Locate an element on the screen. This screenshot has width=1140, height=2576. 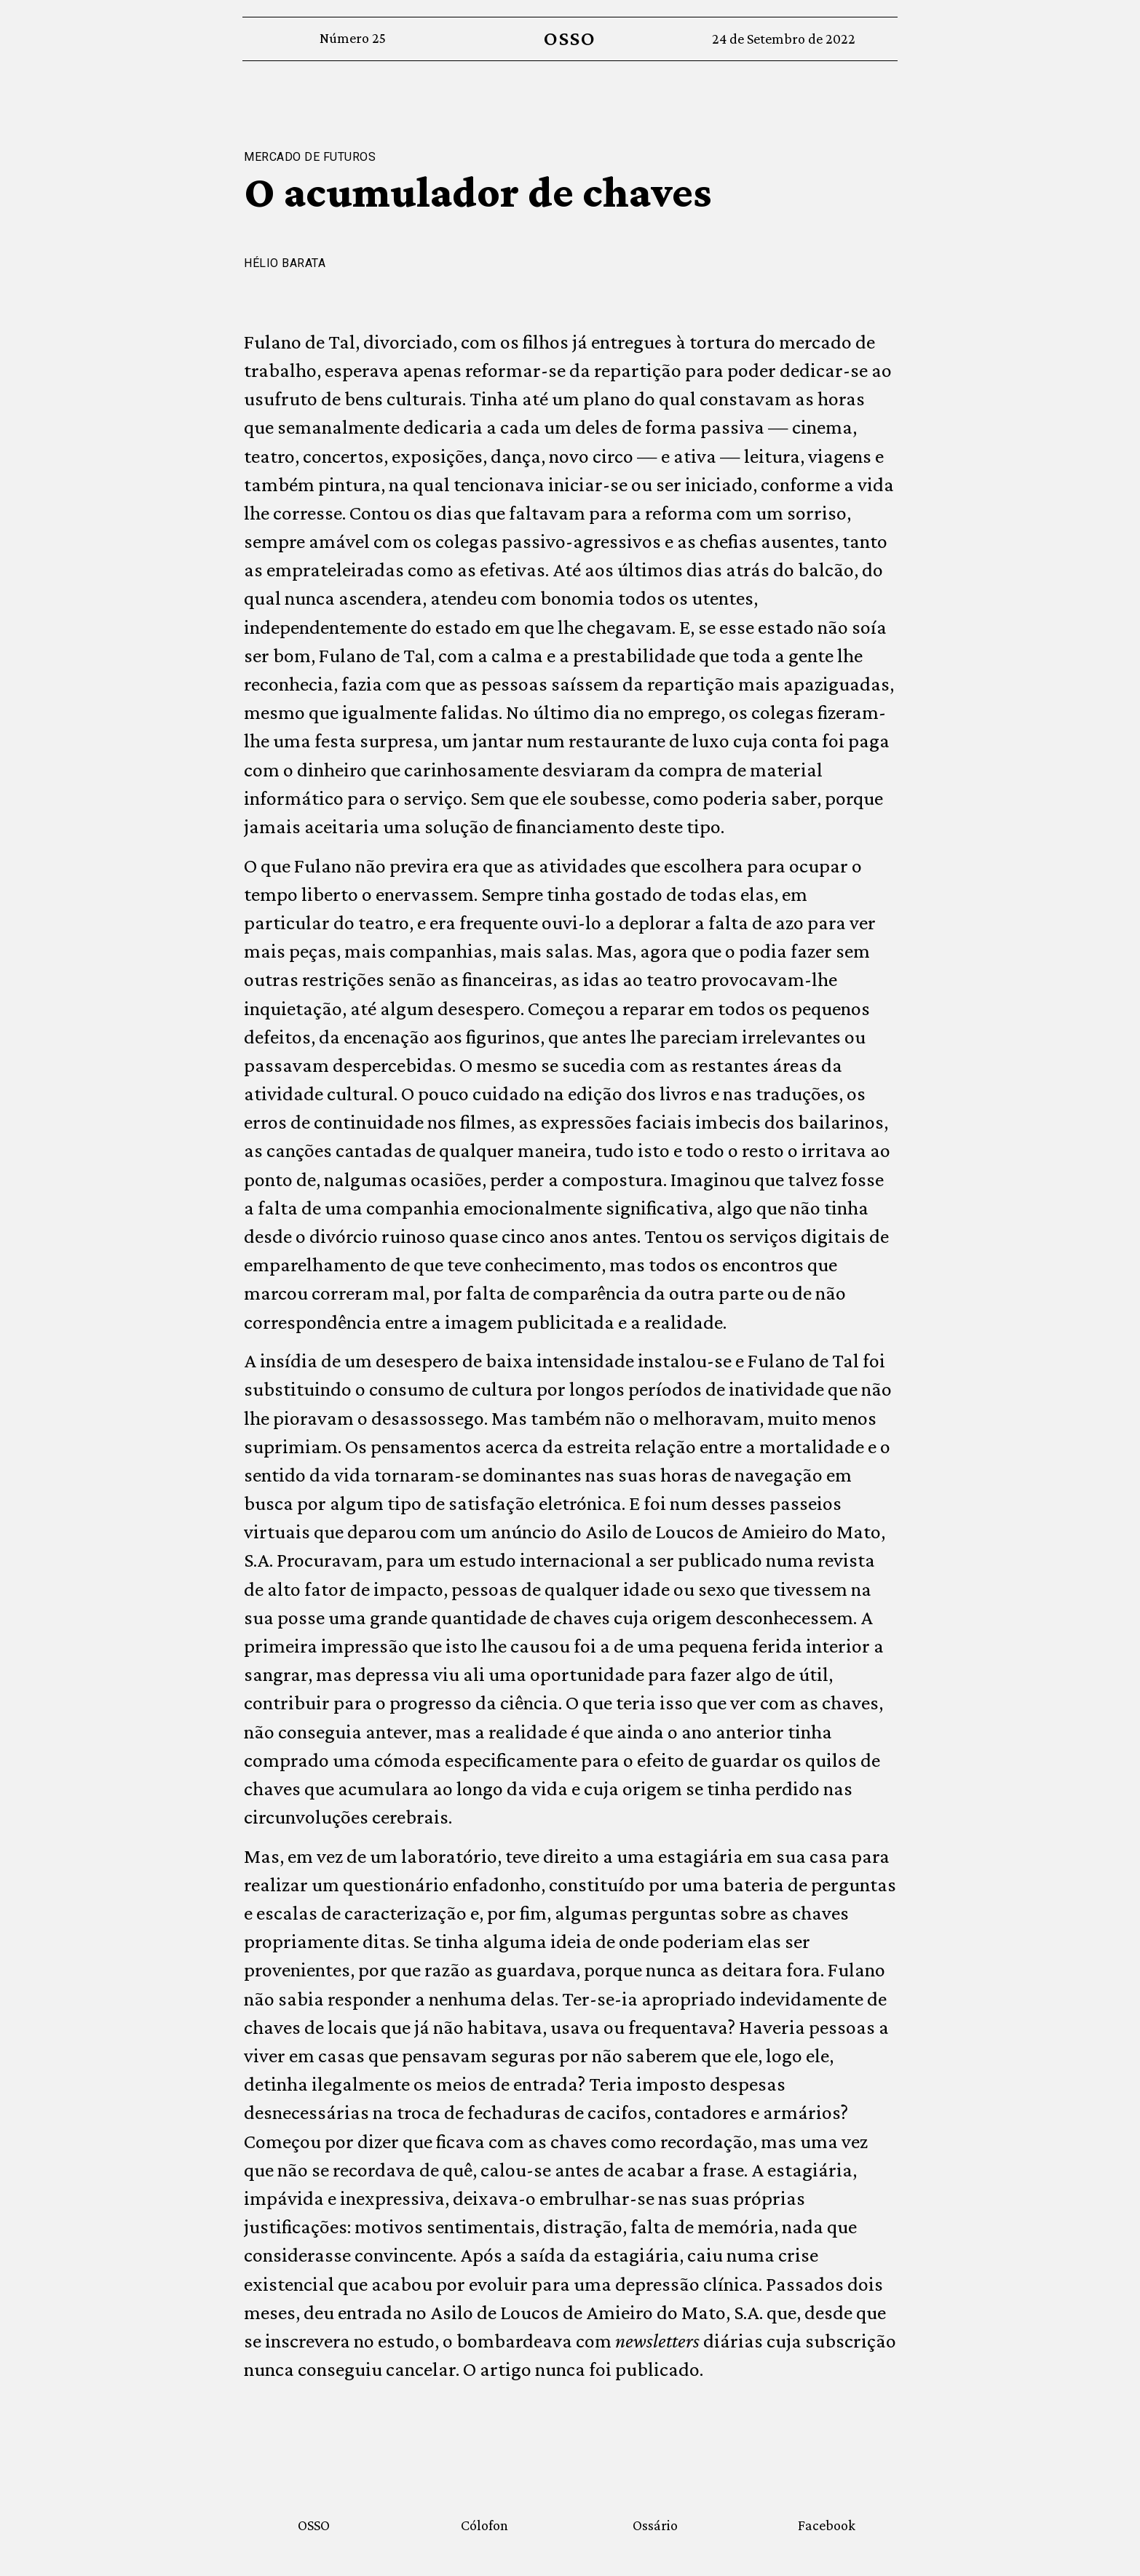
OSSO is located at coordinates (569, 38).